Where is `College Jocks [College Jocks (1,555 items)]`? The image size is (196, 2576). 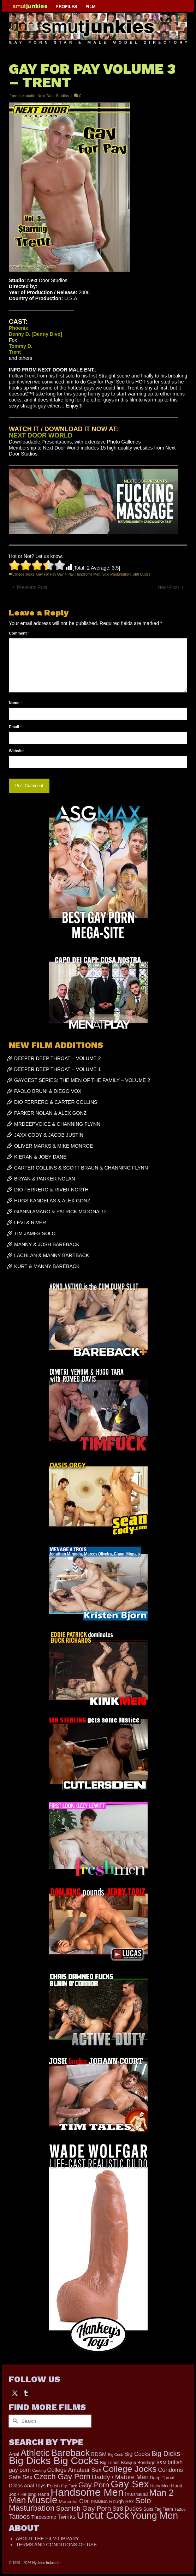
College Jocks [College Jocks (1,555 items)] is located at coordinates (130, 2469).